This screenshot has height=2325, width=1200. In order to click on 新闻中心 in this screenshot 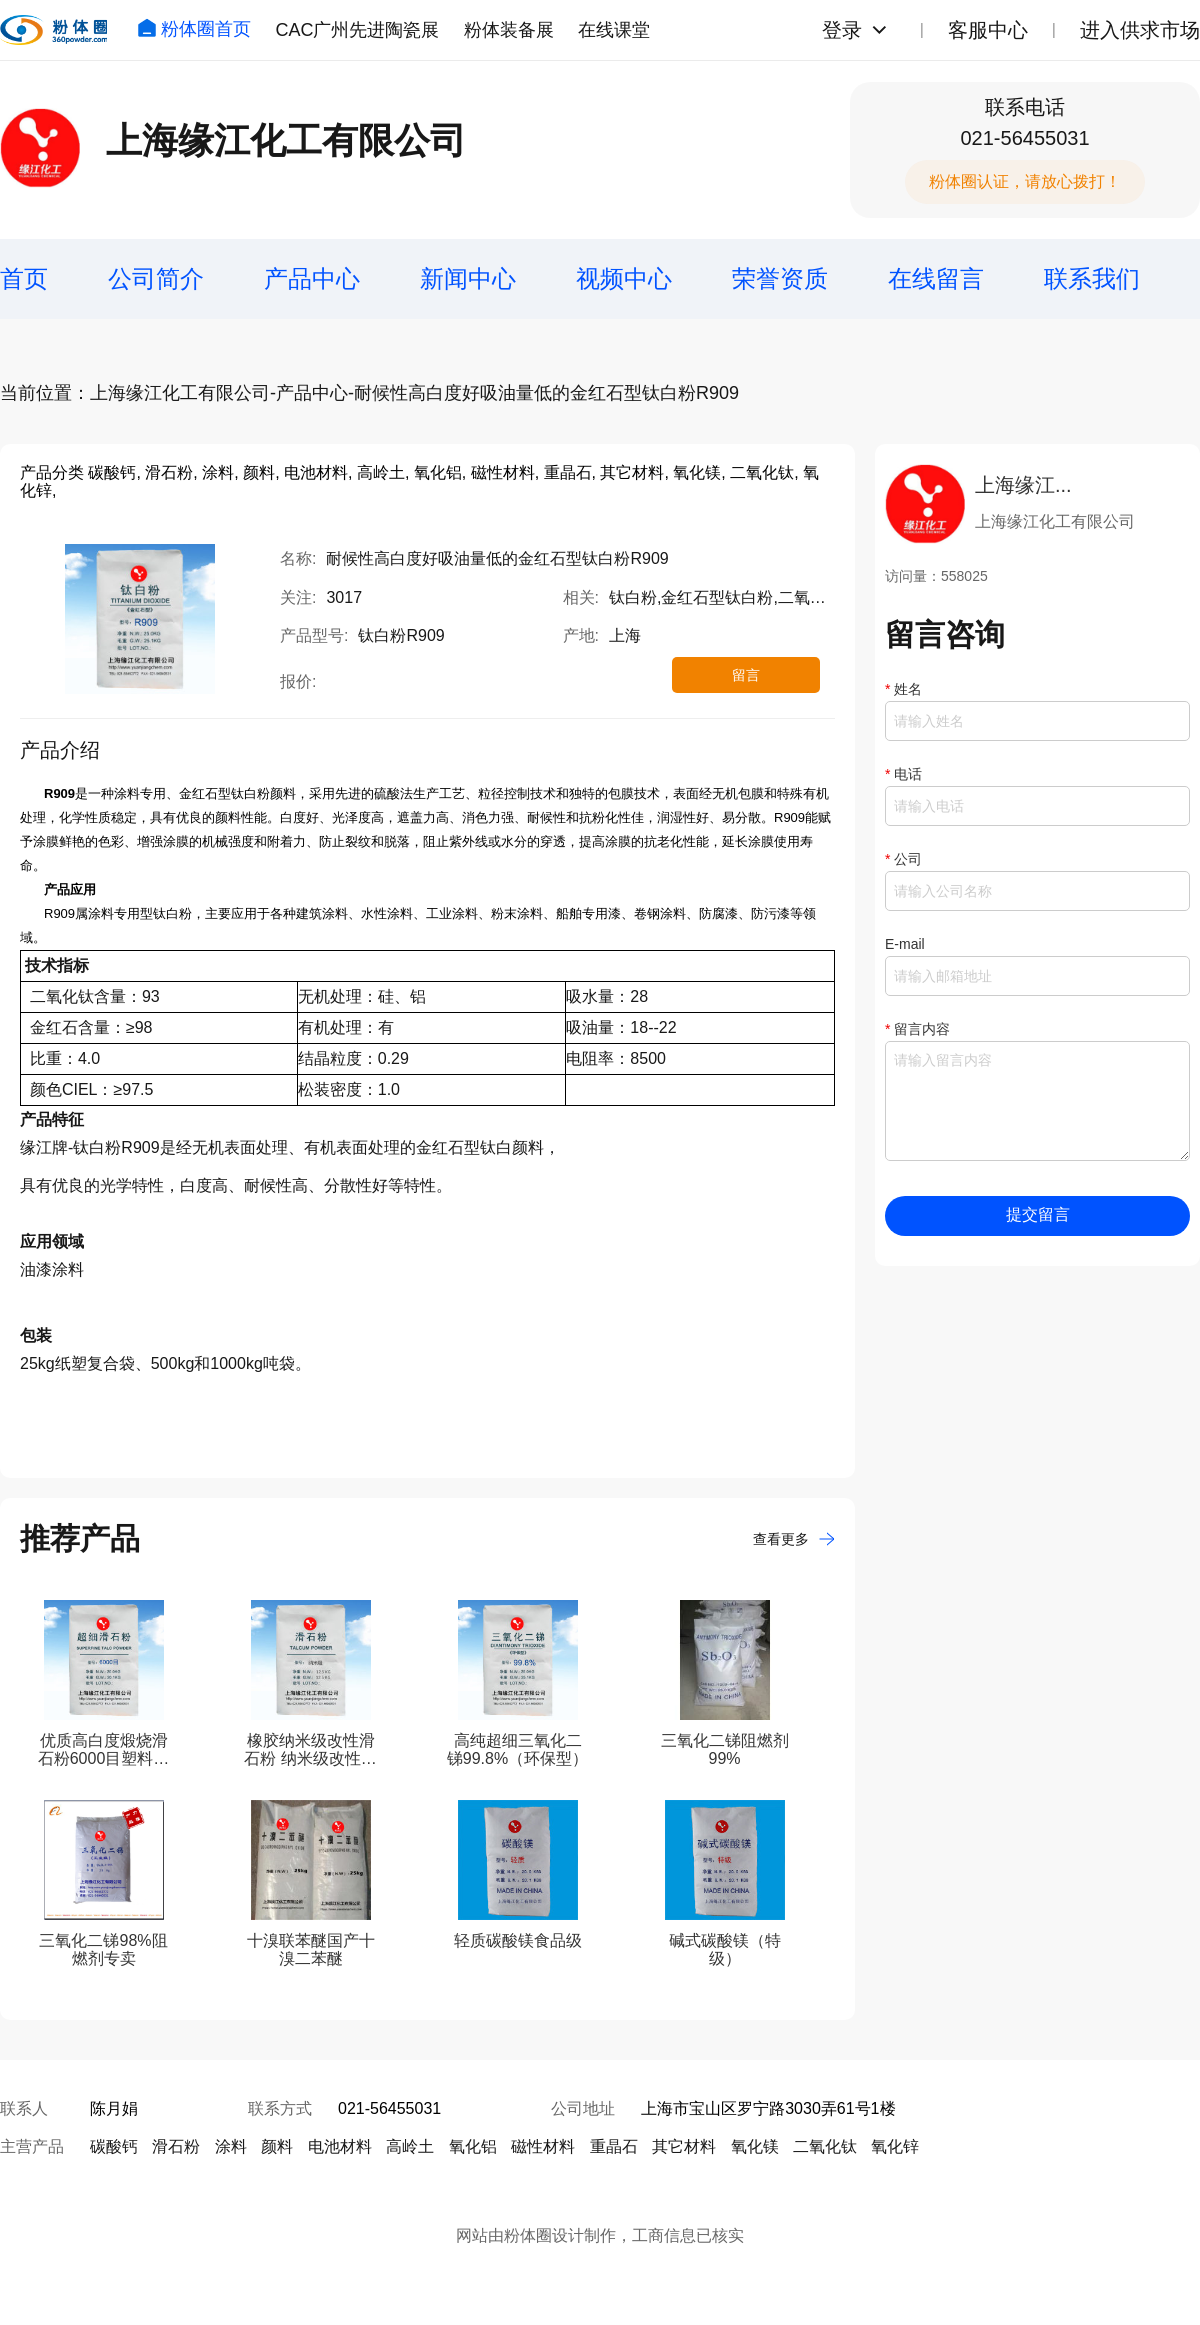, I will do `click(468, 278)`.